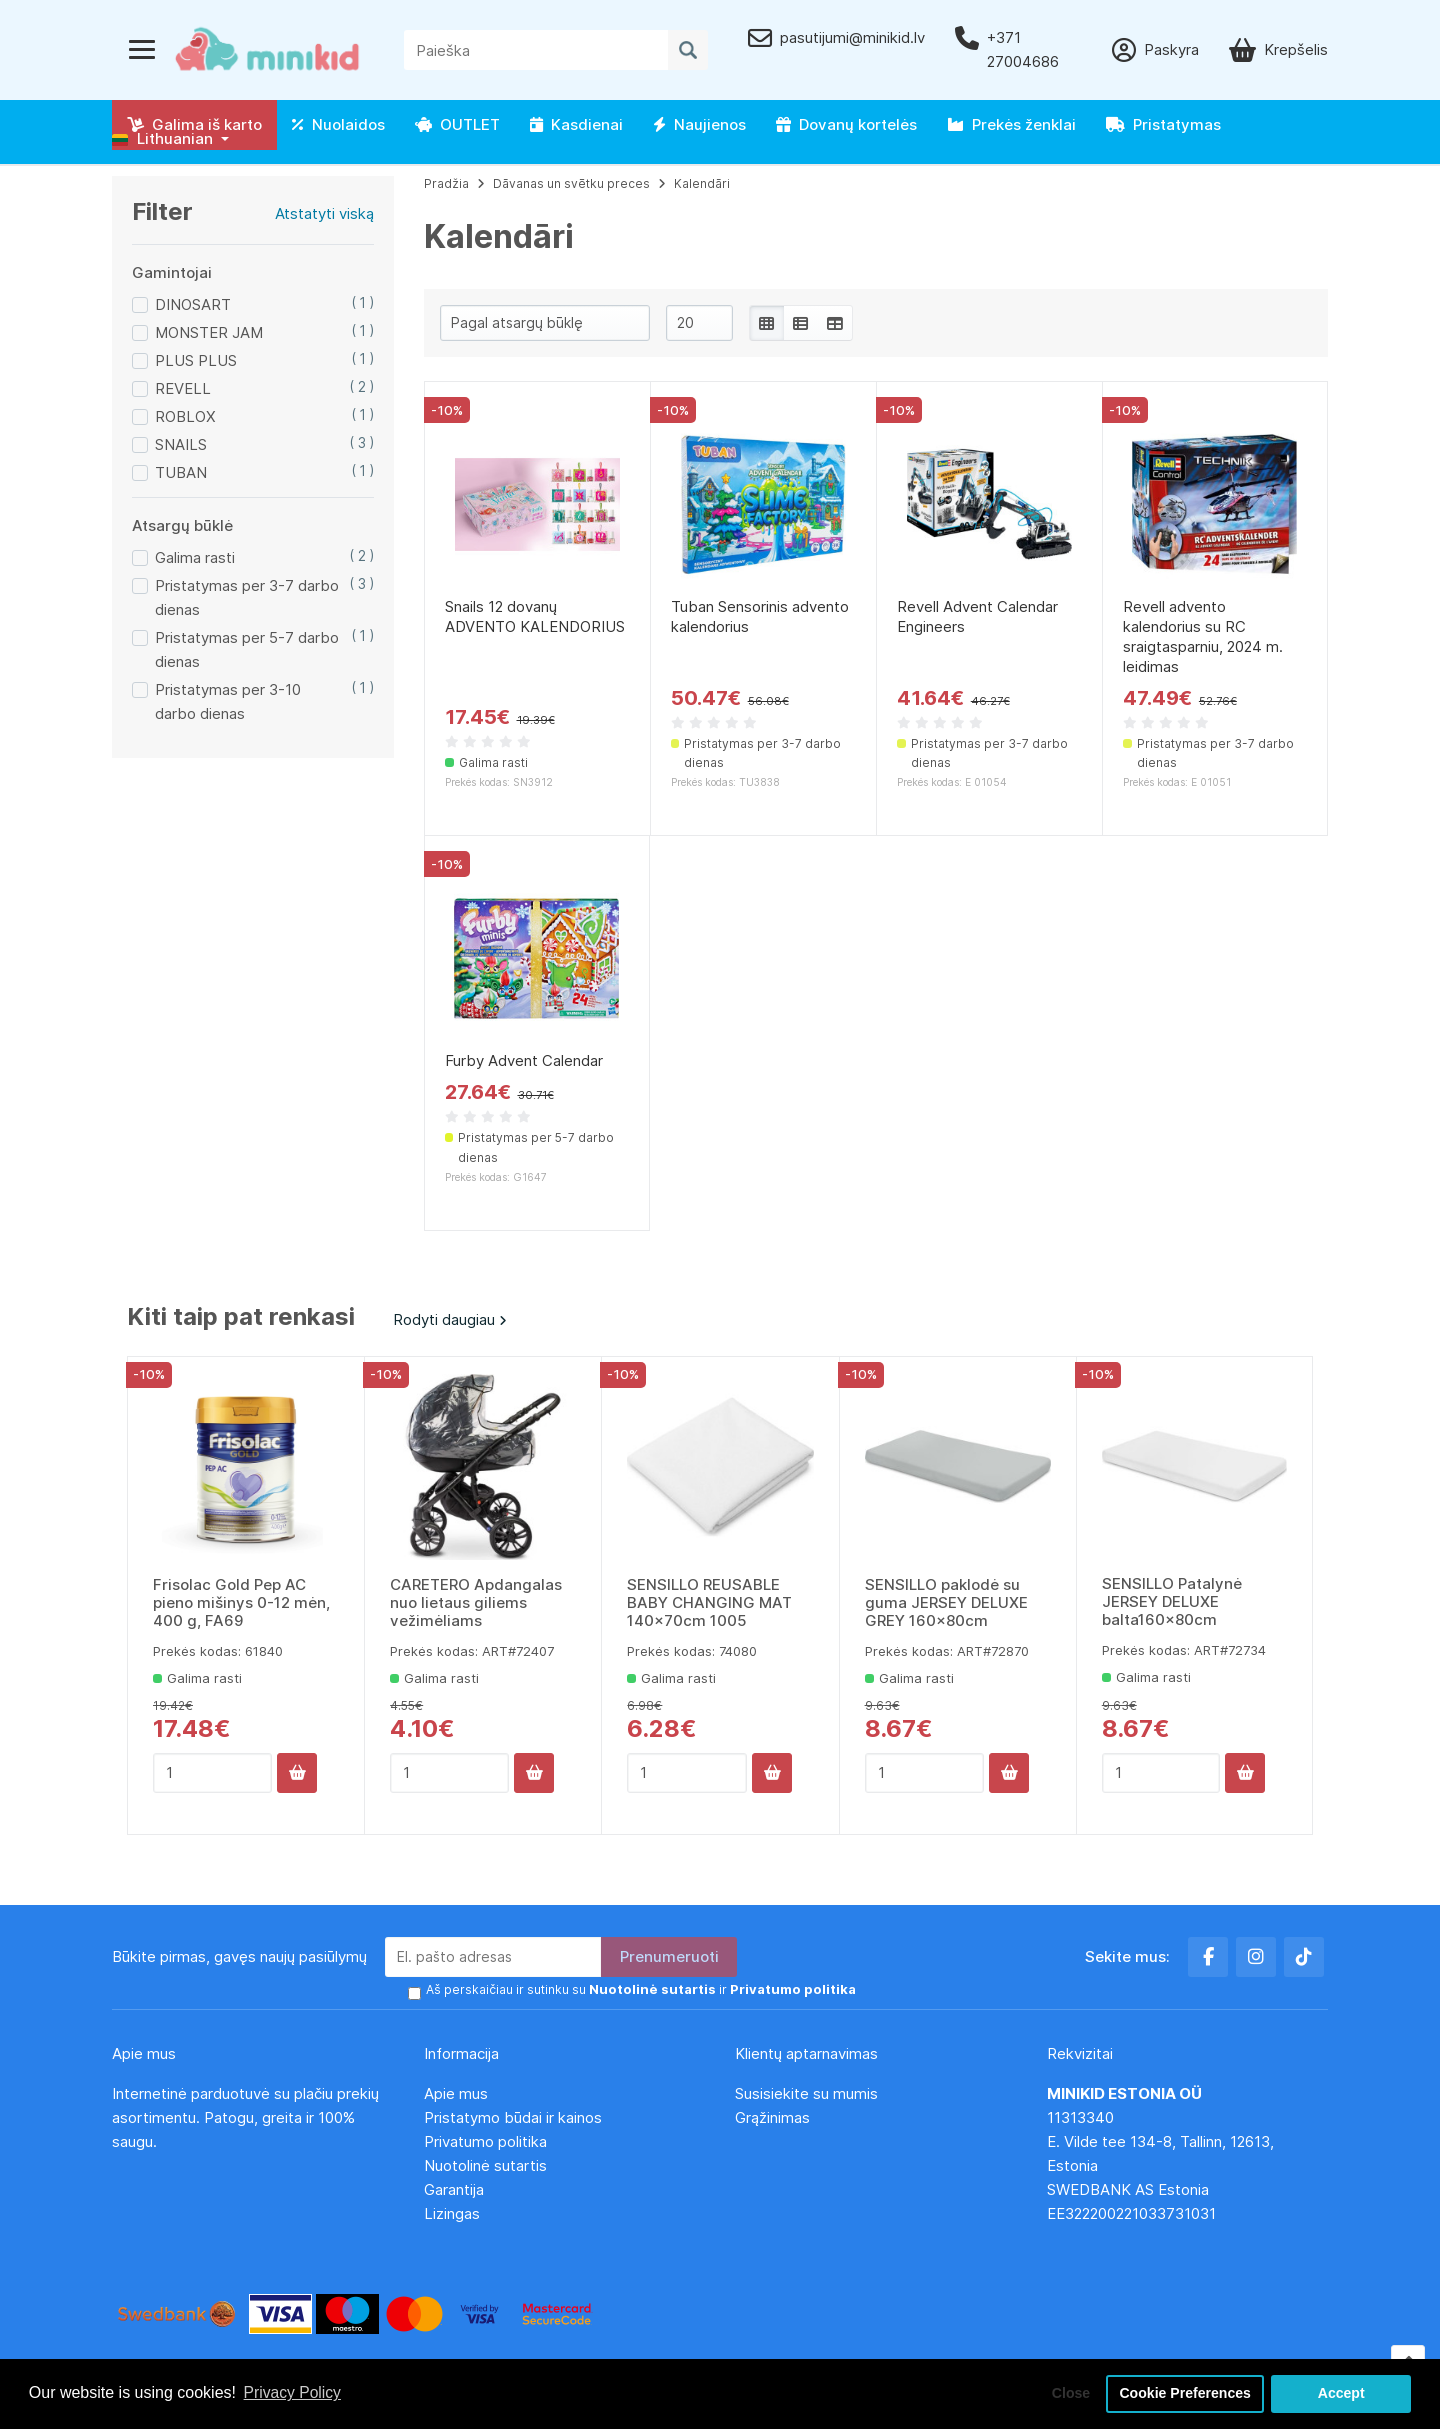 The width and height of the screenshot is (1440, 2429). I want to click on Lithuanian, so click(162, 138).